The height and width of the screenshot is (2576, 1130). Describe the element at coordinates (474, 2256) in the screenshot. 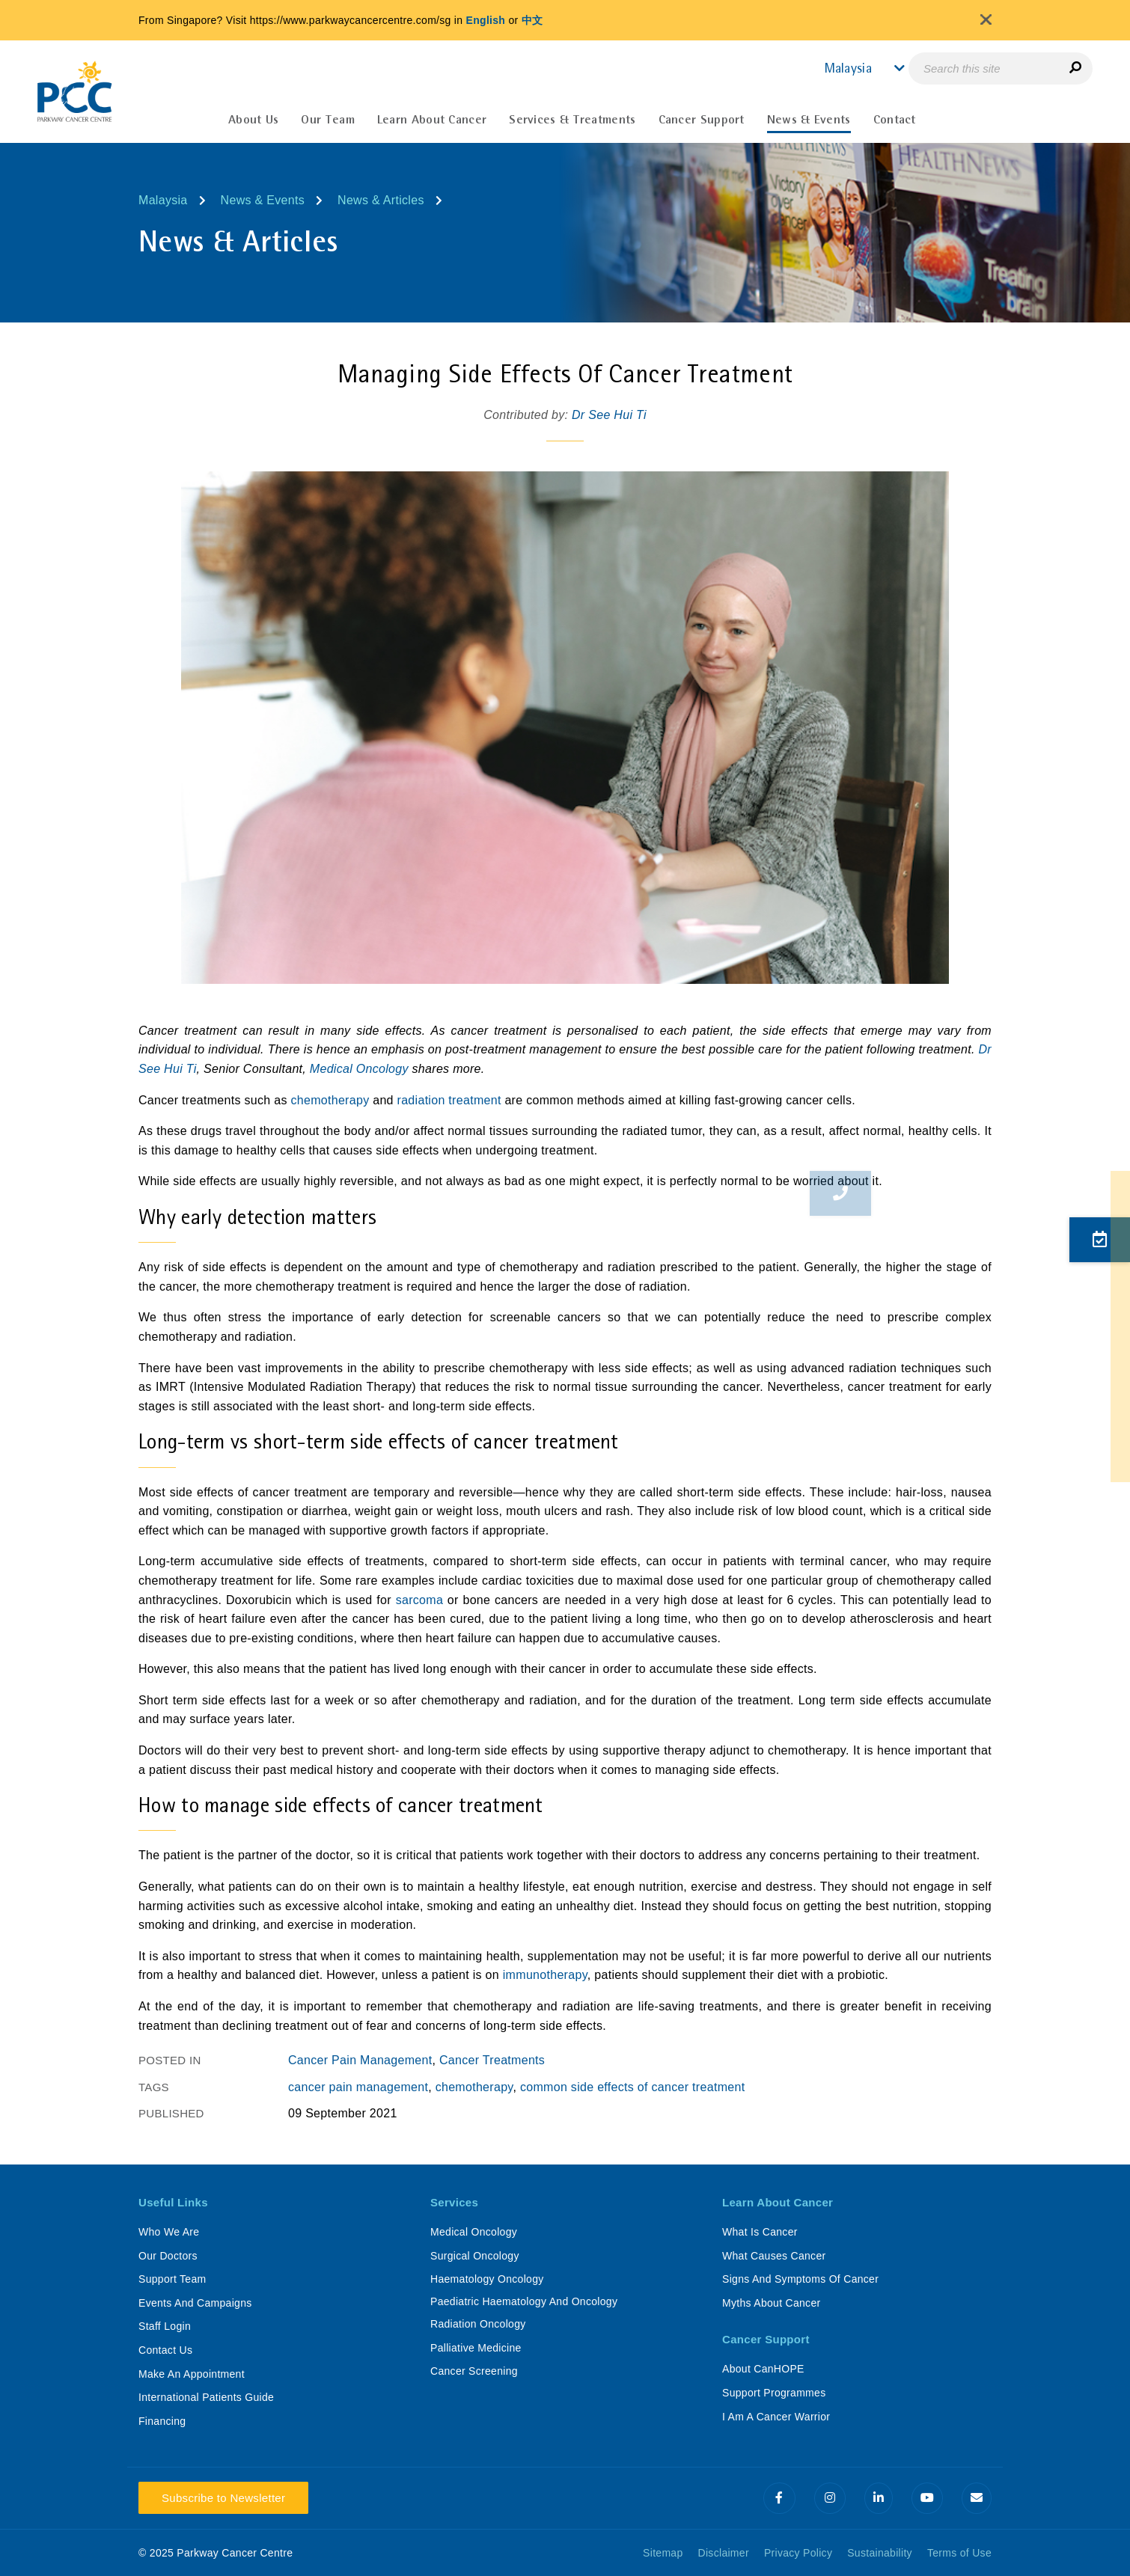

I see `Surgical Oncology` at that location.